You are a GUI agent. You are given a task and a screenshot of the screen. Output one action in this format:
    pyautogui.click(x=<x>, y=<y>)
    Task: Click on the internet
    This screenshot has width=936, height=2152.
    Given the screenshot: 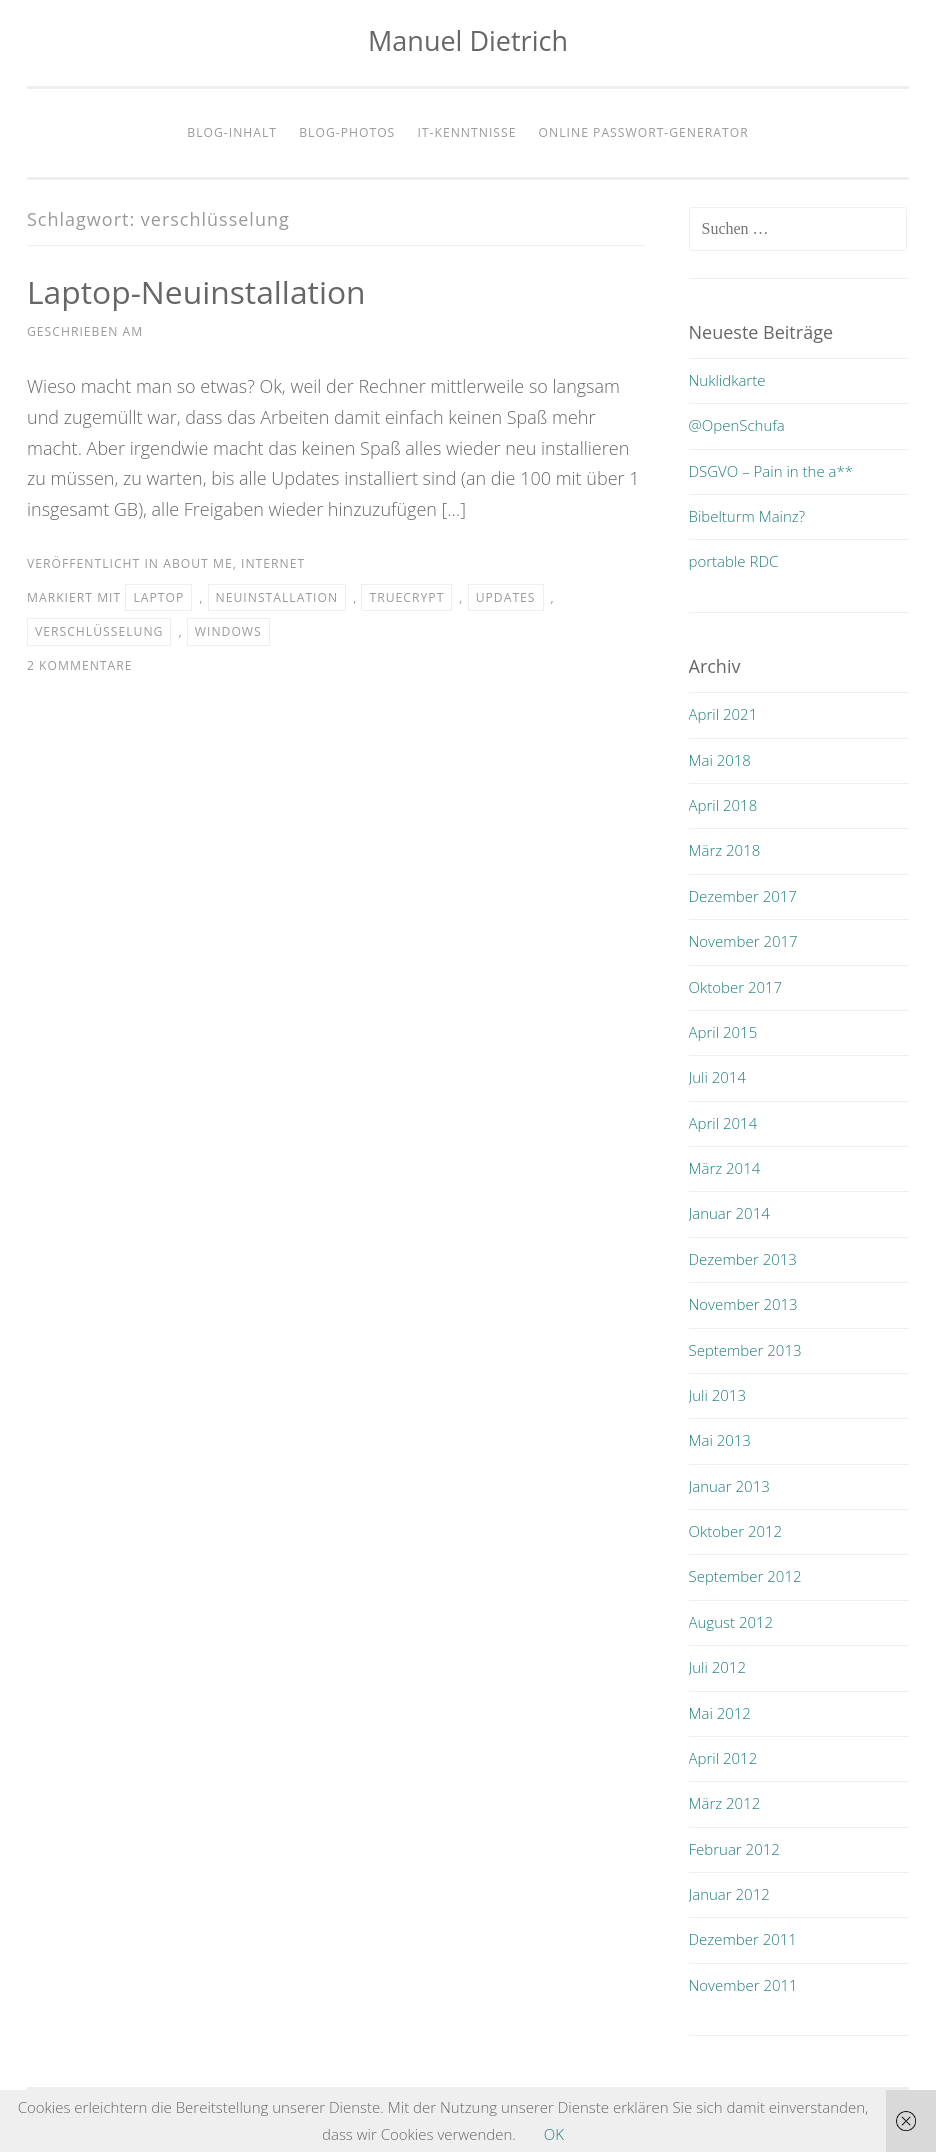 What is the action you would take?
    pyautogui.click(x=273, y=563)
    